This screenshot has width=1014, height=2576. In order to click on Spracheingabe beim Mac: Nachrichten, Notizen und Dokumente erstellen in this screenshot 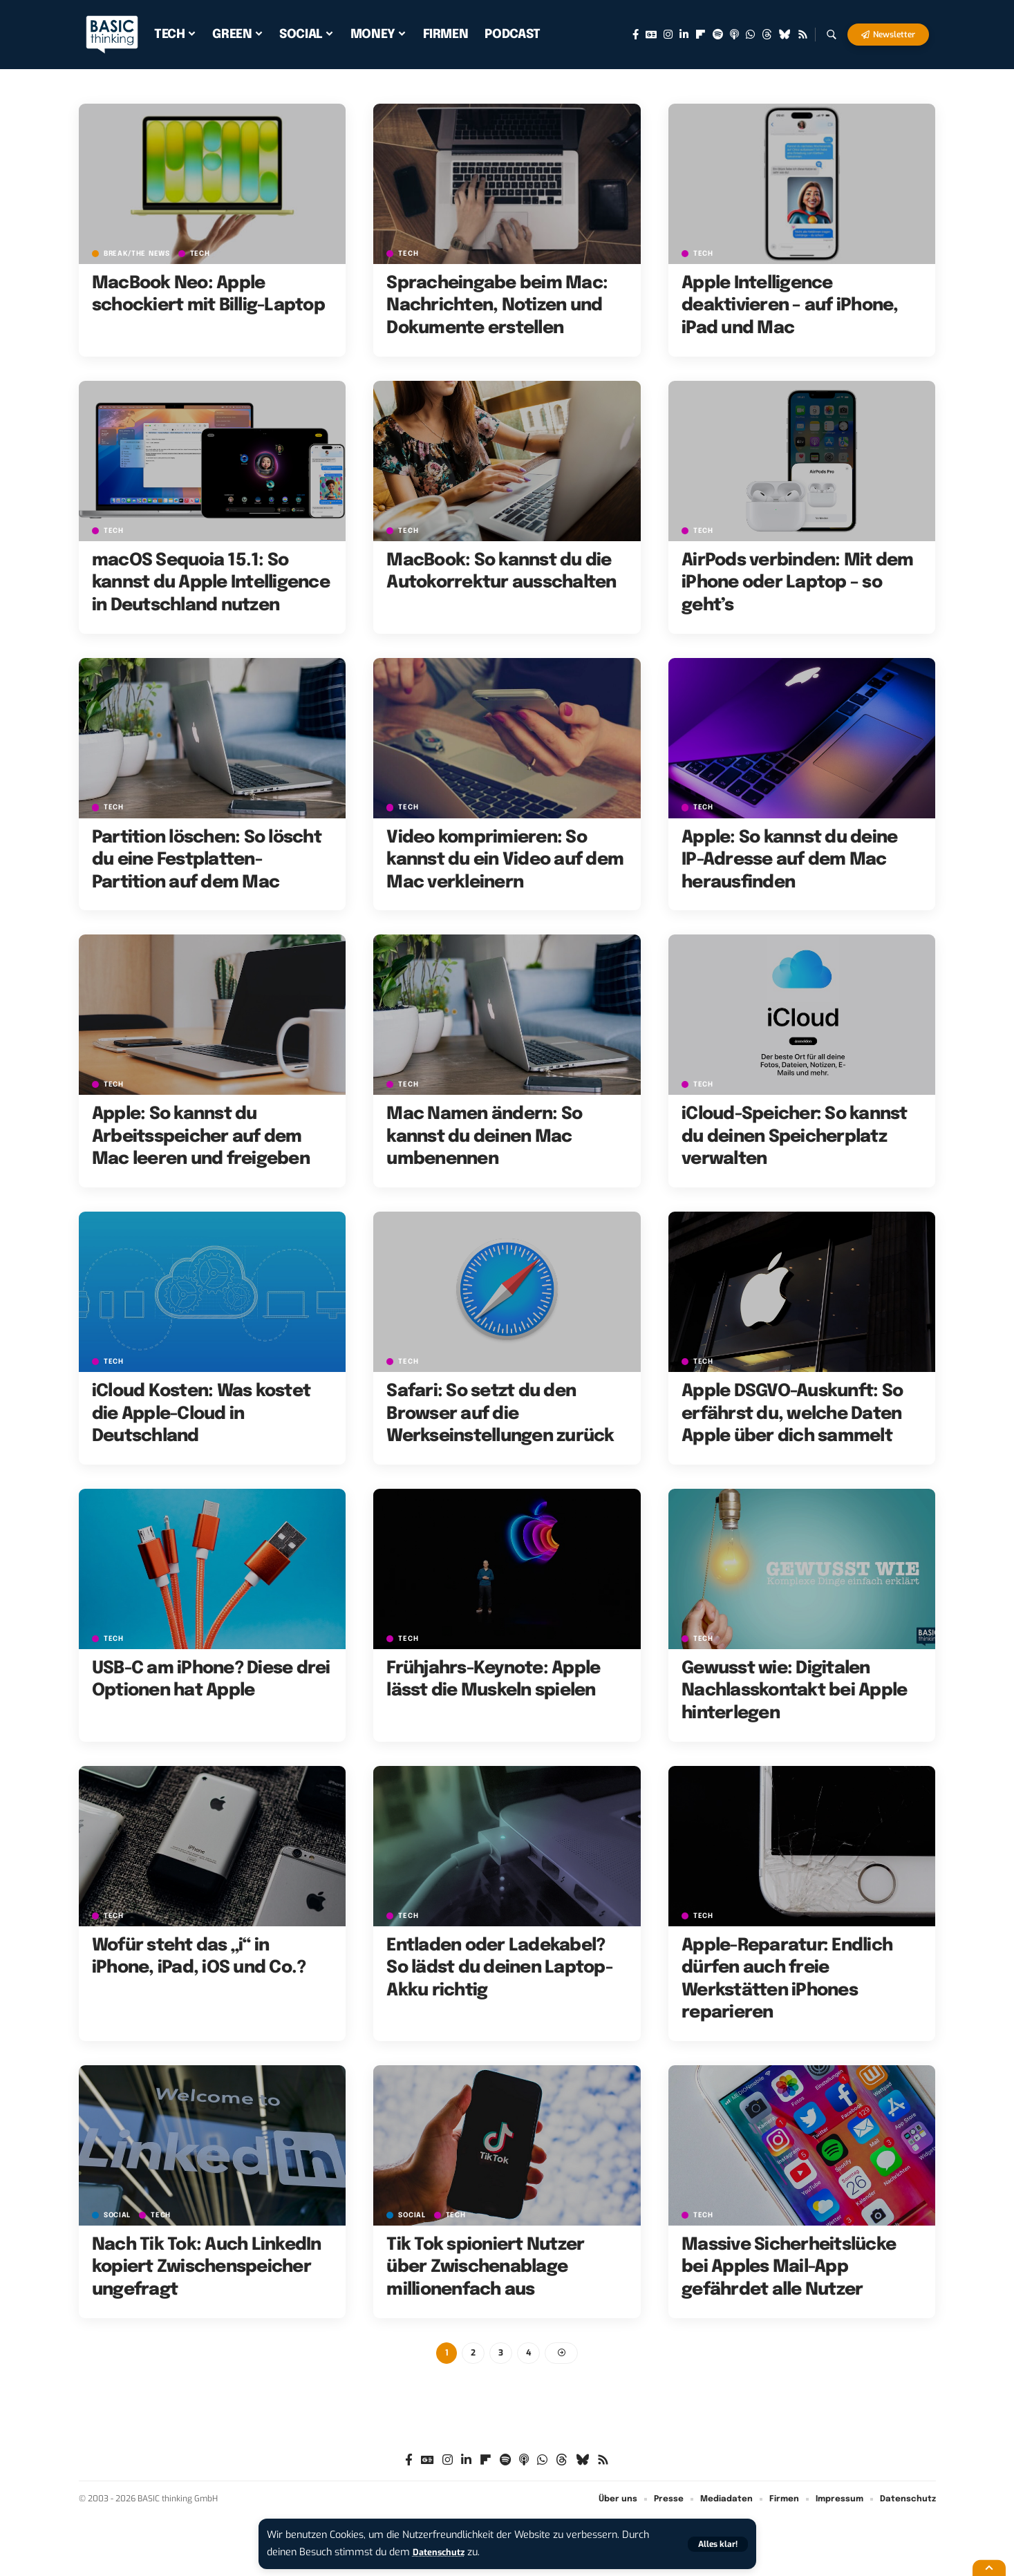, I will do `click(497, 305)`.